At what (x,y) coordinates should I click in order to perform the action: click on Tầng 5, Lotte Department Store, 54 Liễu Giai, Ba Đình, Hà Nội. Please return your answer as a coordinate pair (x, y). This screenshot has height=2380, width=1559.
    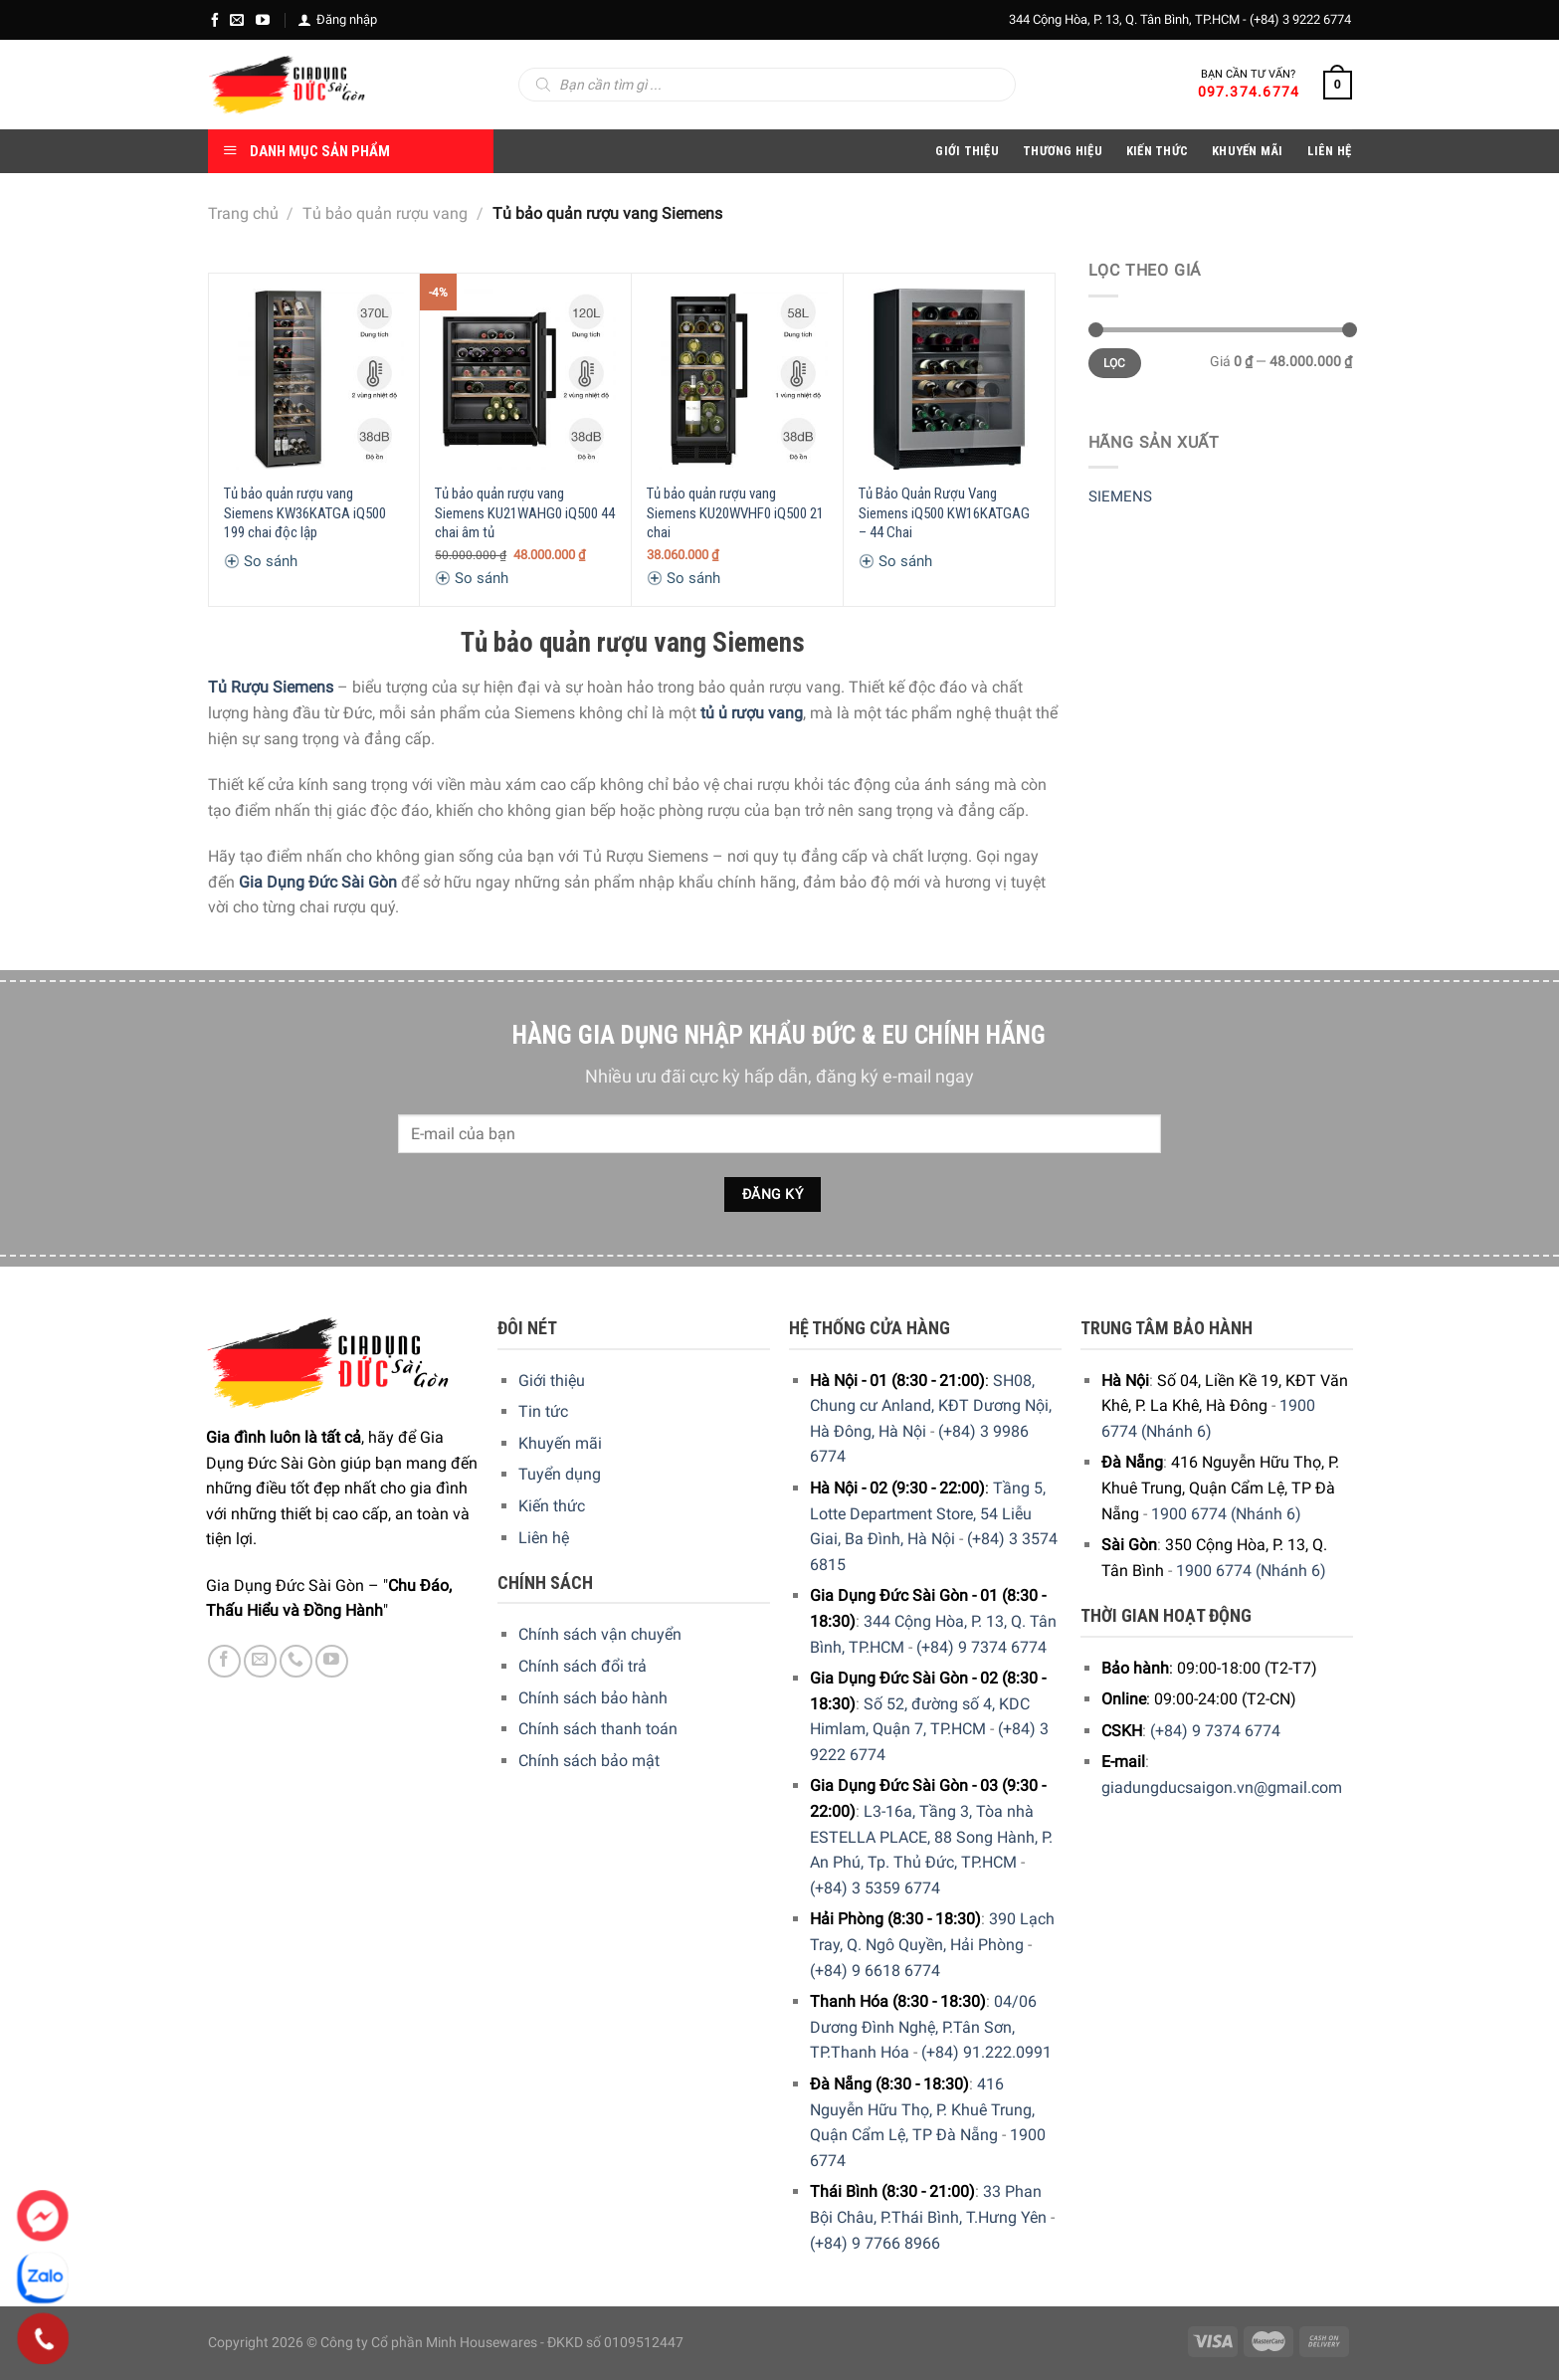
    Looking at the image, I should click on (928, 1513).